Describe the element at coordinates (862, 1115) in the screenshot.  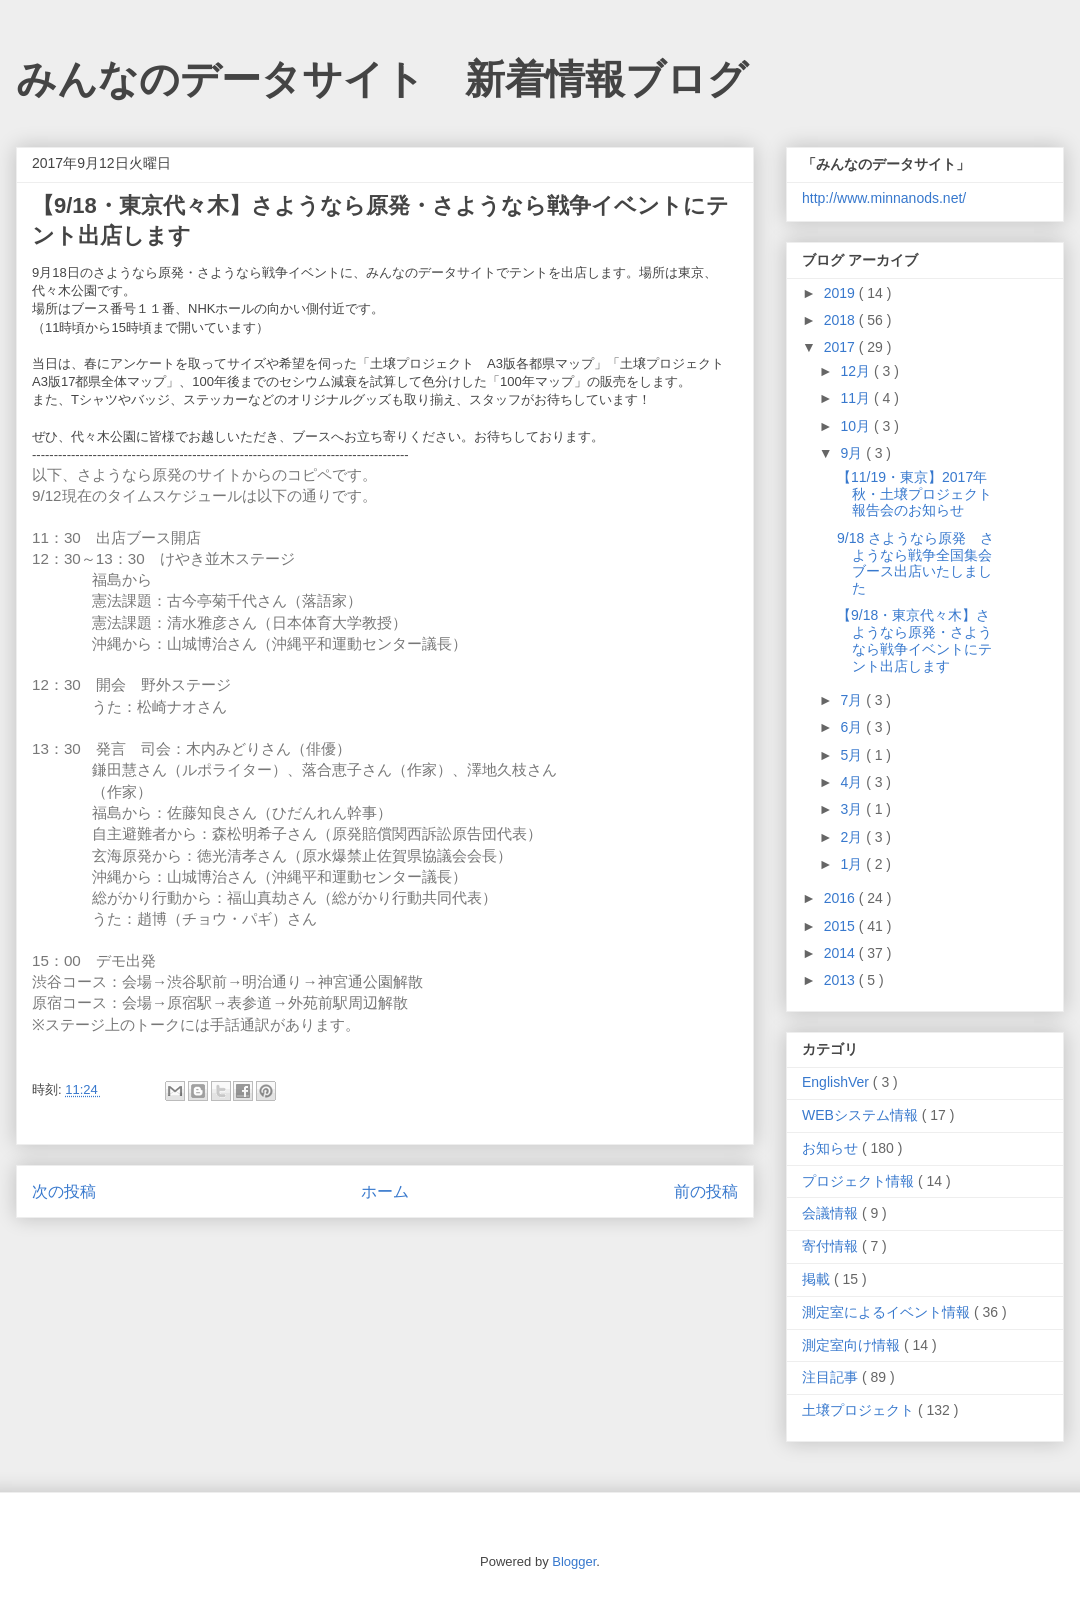
I see `WEBシステム情報` at that location.